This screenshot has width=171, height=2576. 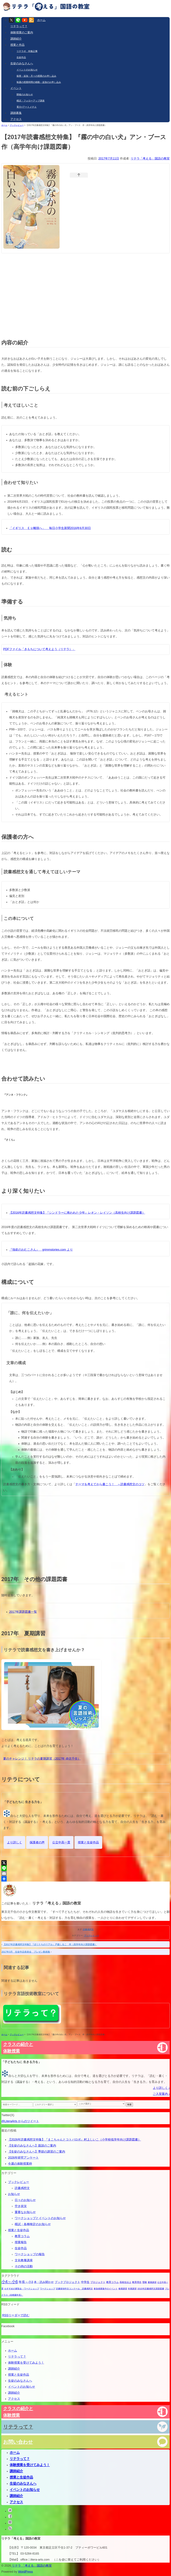 What do you see at coordinates (23, 2157) in the screenshot?
I see `2026年研究アンケート` at bounding box center [23, 2157].